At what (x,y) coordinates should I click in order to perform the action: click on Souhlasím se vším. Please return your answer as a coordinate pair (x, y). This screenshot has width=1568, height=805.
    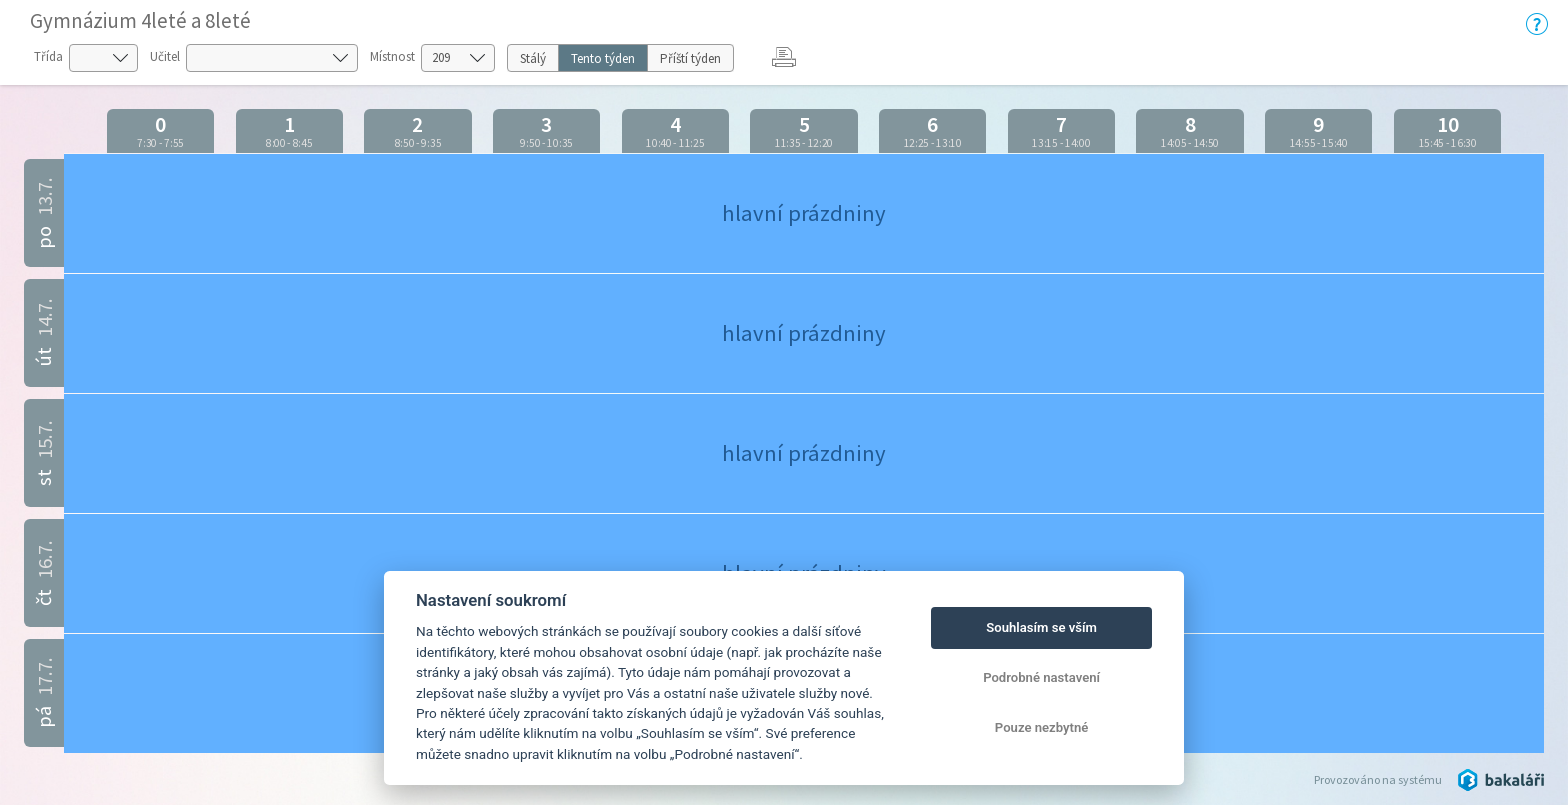
    Looking at the image, I should click on (1041, 627).